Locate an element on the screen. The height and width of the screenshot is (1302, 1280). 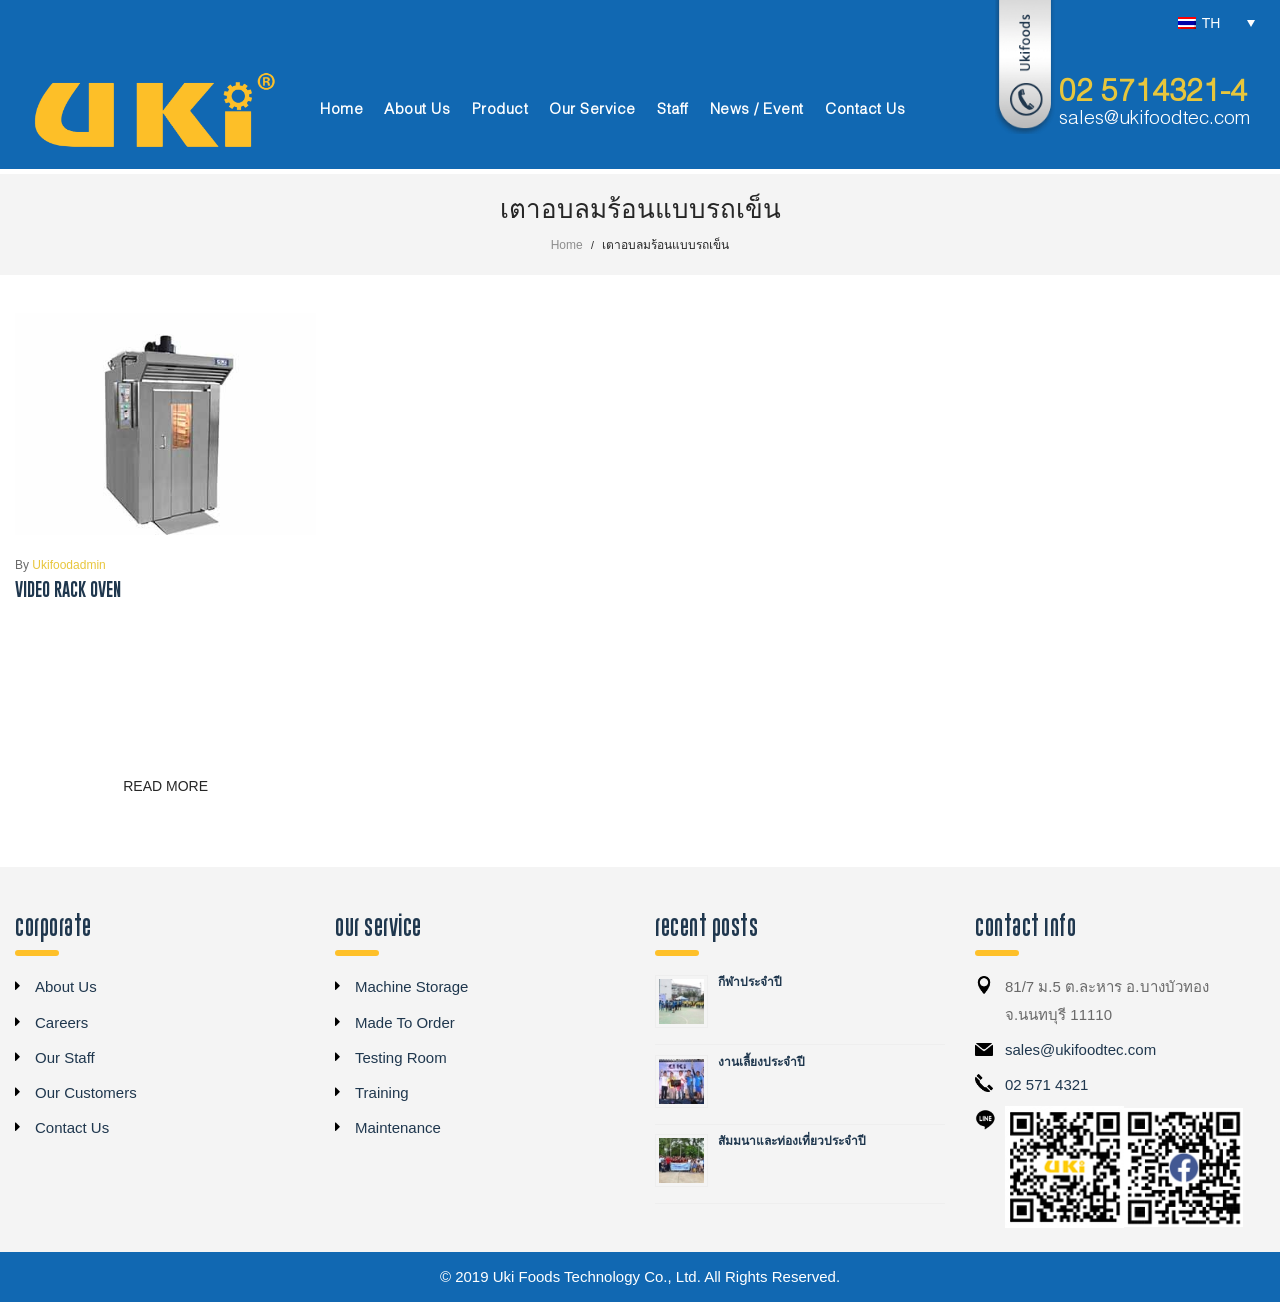
Contact Us is located at coordinates (72, 1127).